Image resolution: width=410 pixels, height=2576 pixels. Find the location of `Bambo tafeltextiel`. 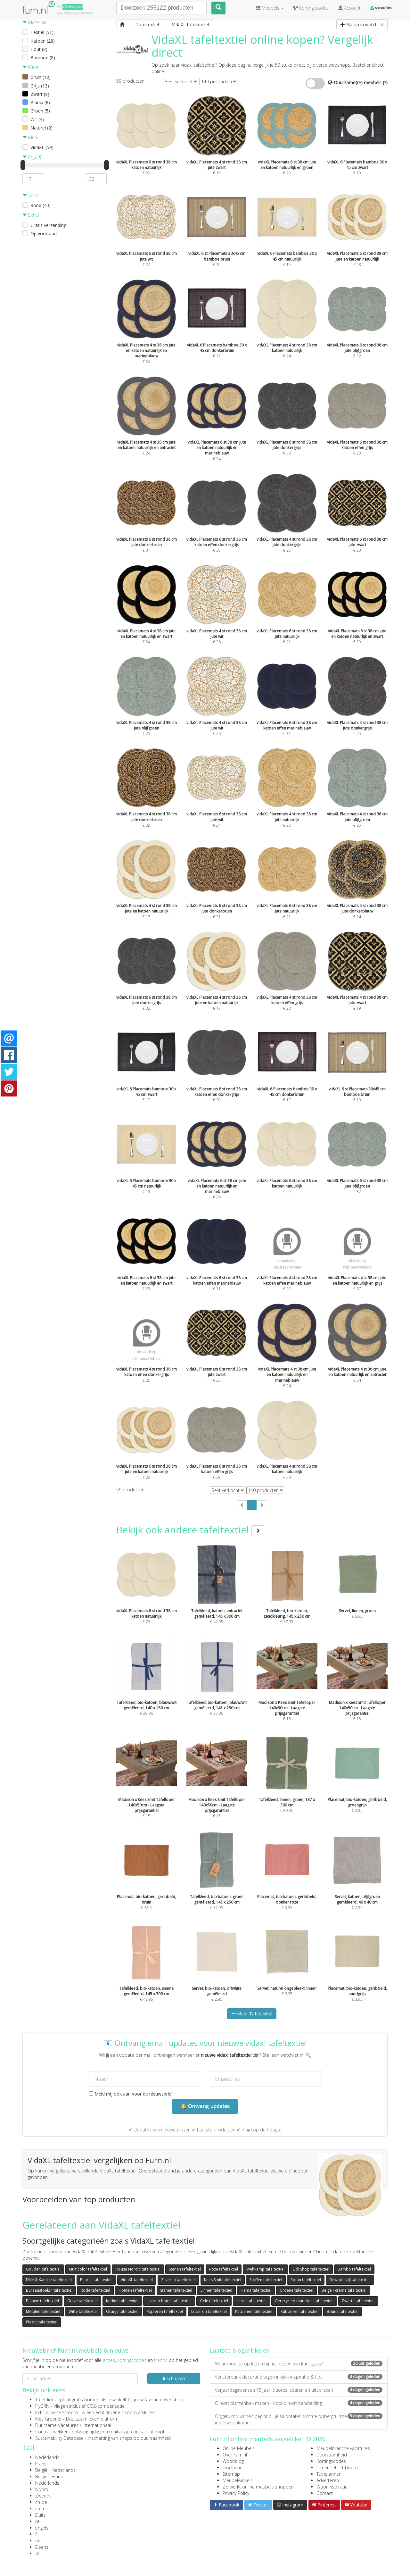

Bambo tafeltextiel is located at coordinates (354, 2269).